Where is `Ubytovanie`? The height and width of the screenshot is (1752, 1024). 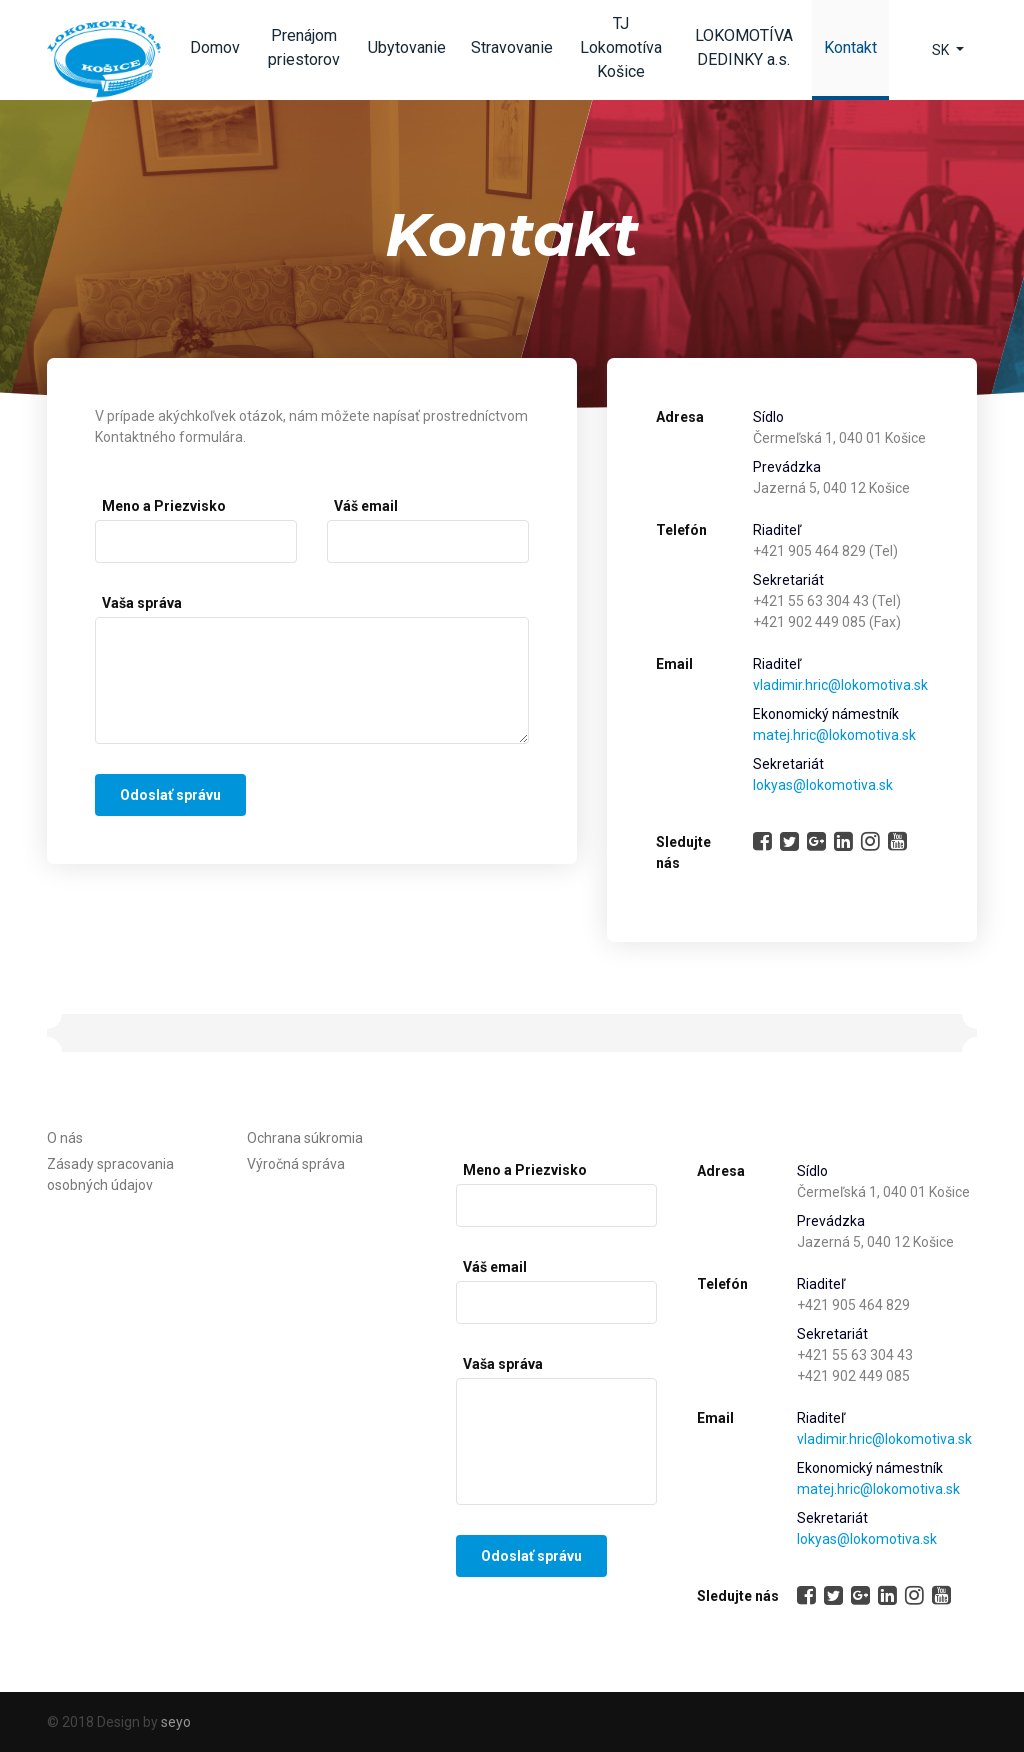
Ubytovanie is located at coordinates (407, 47).